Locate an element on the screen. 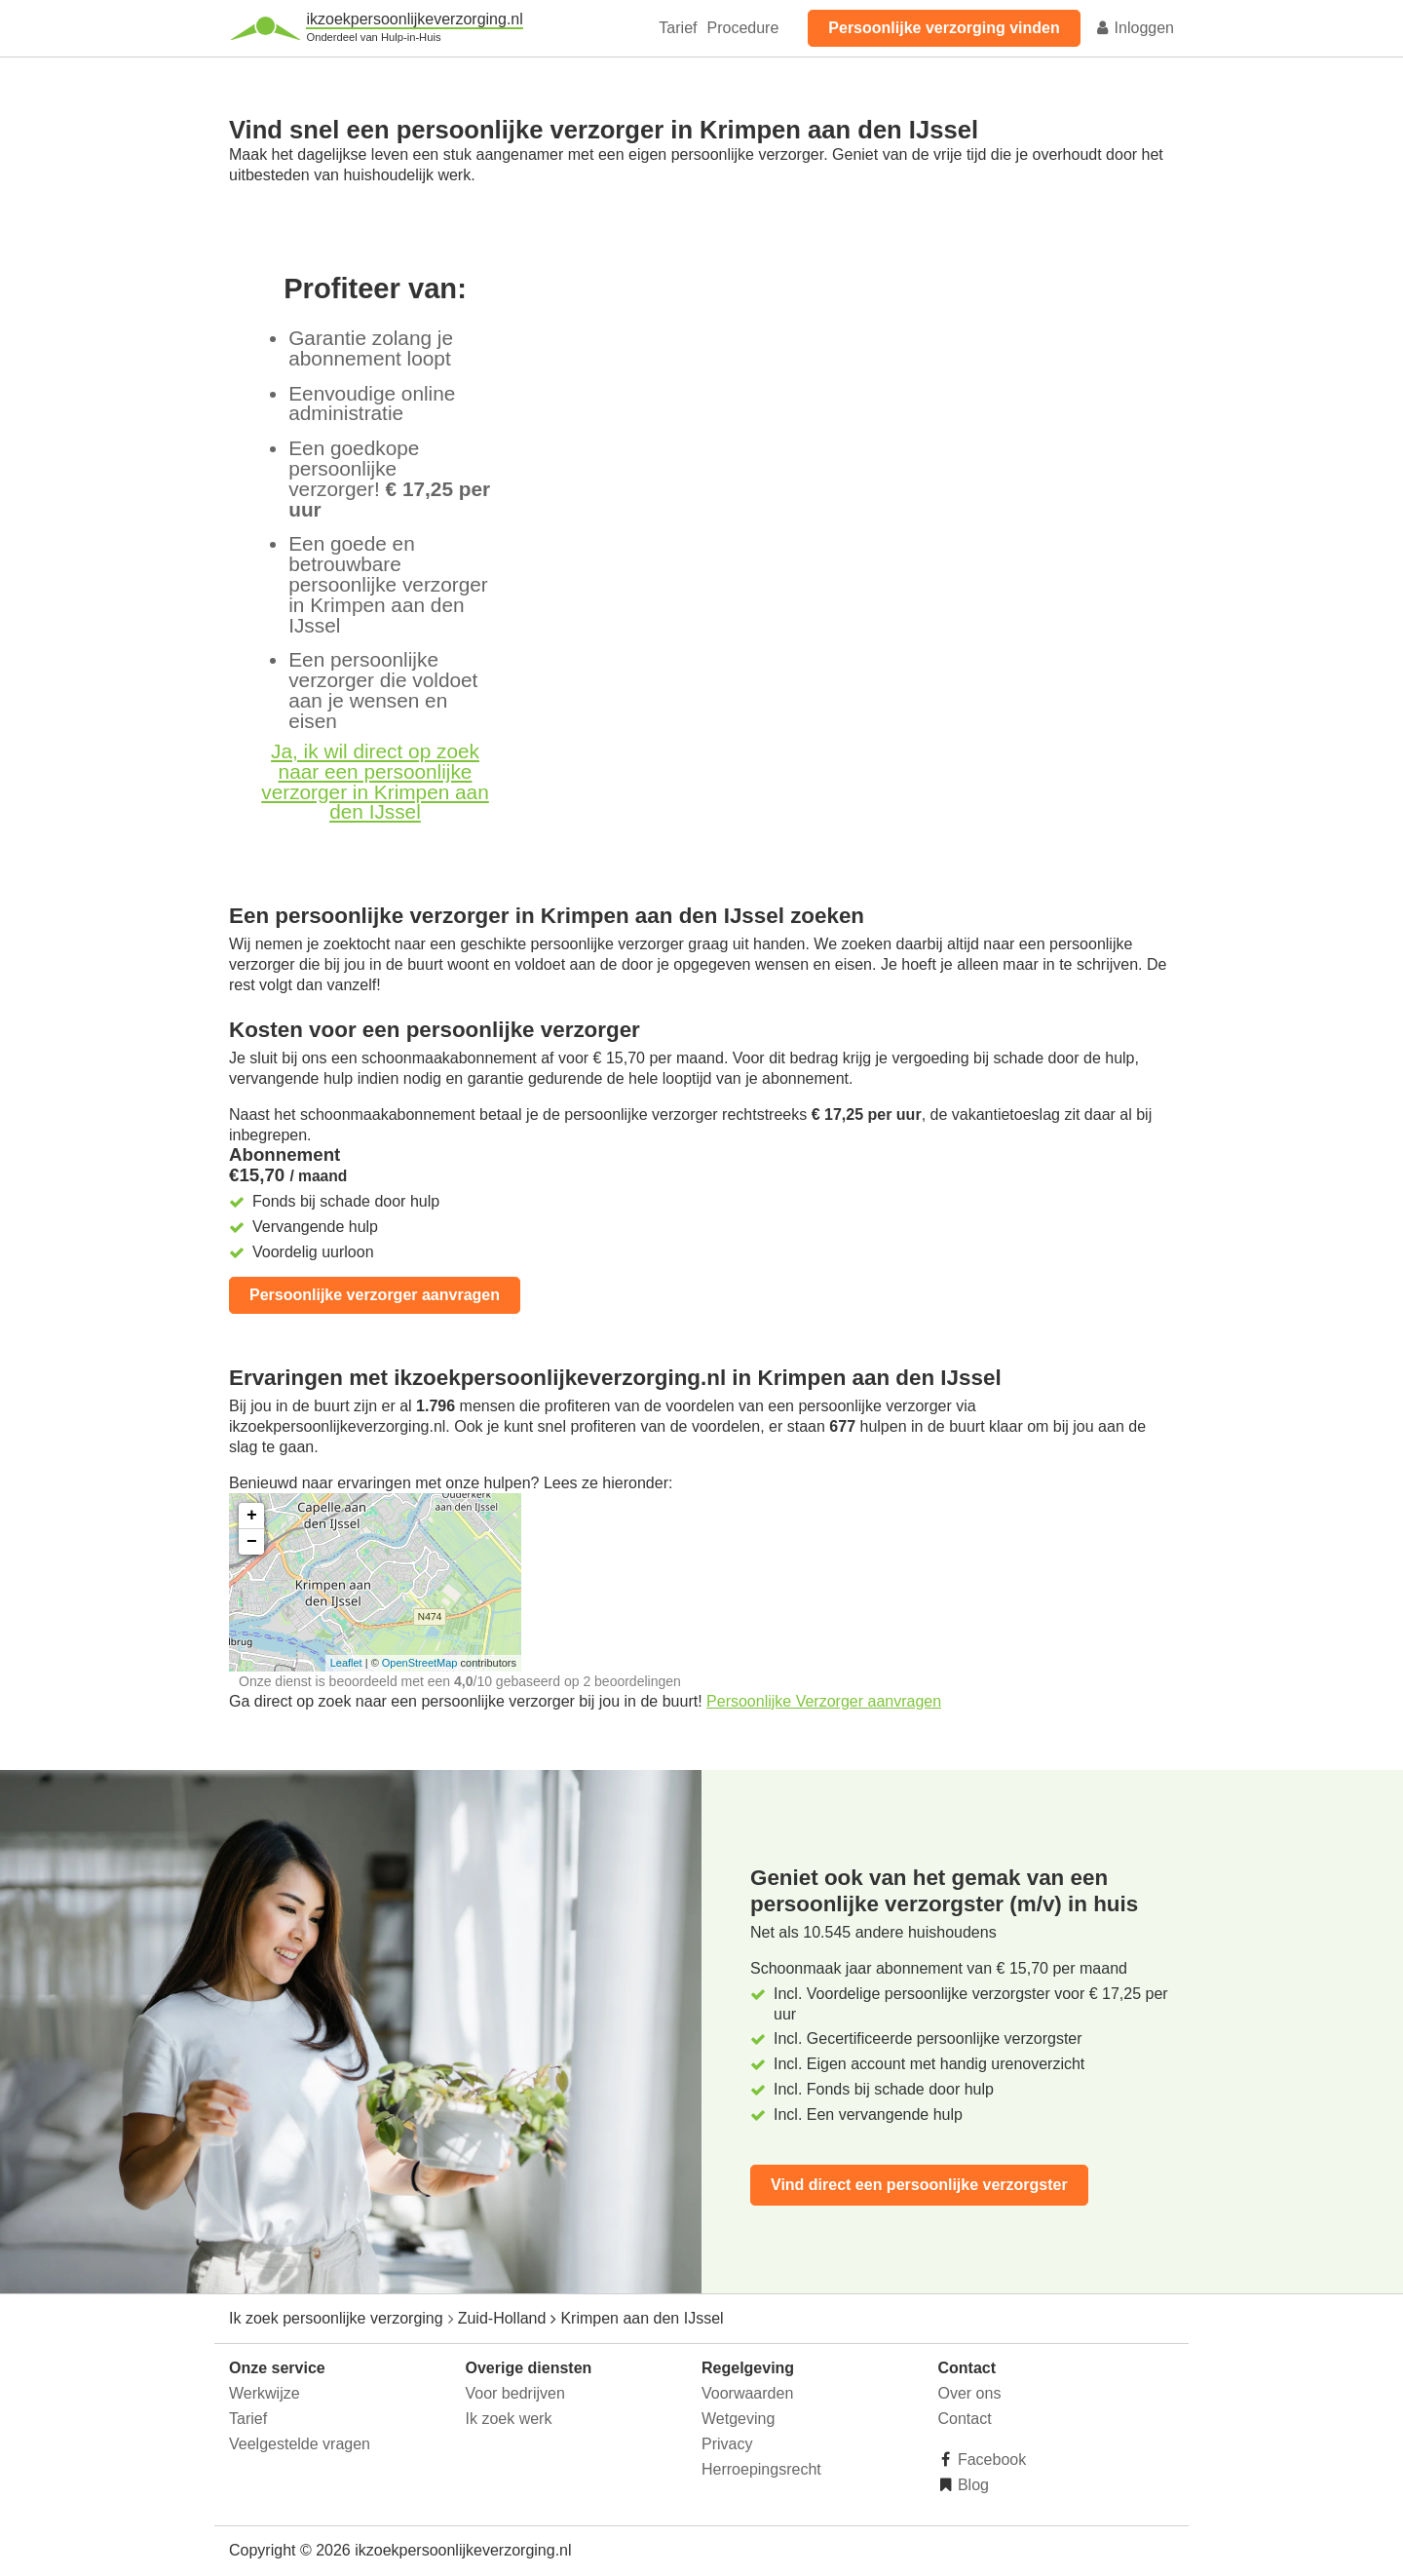  Facebook is located at coordinates (990, 2459).